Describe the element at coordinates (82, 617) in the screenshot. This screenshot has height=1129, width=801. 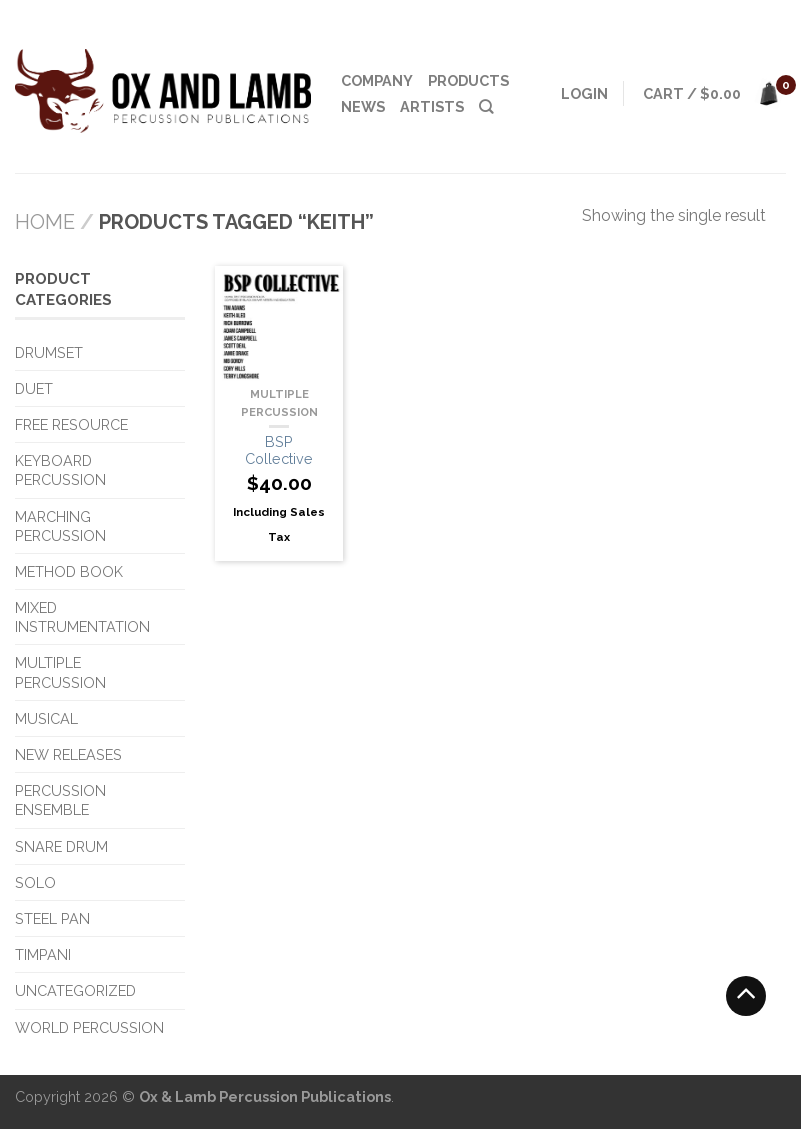
I see `Mixed Instrumentation` at that location.